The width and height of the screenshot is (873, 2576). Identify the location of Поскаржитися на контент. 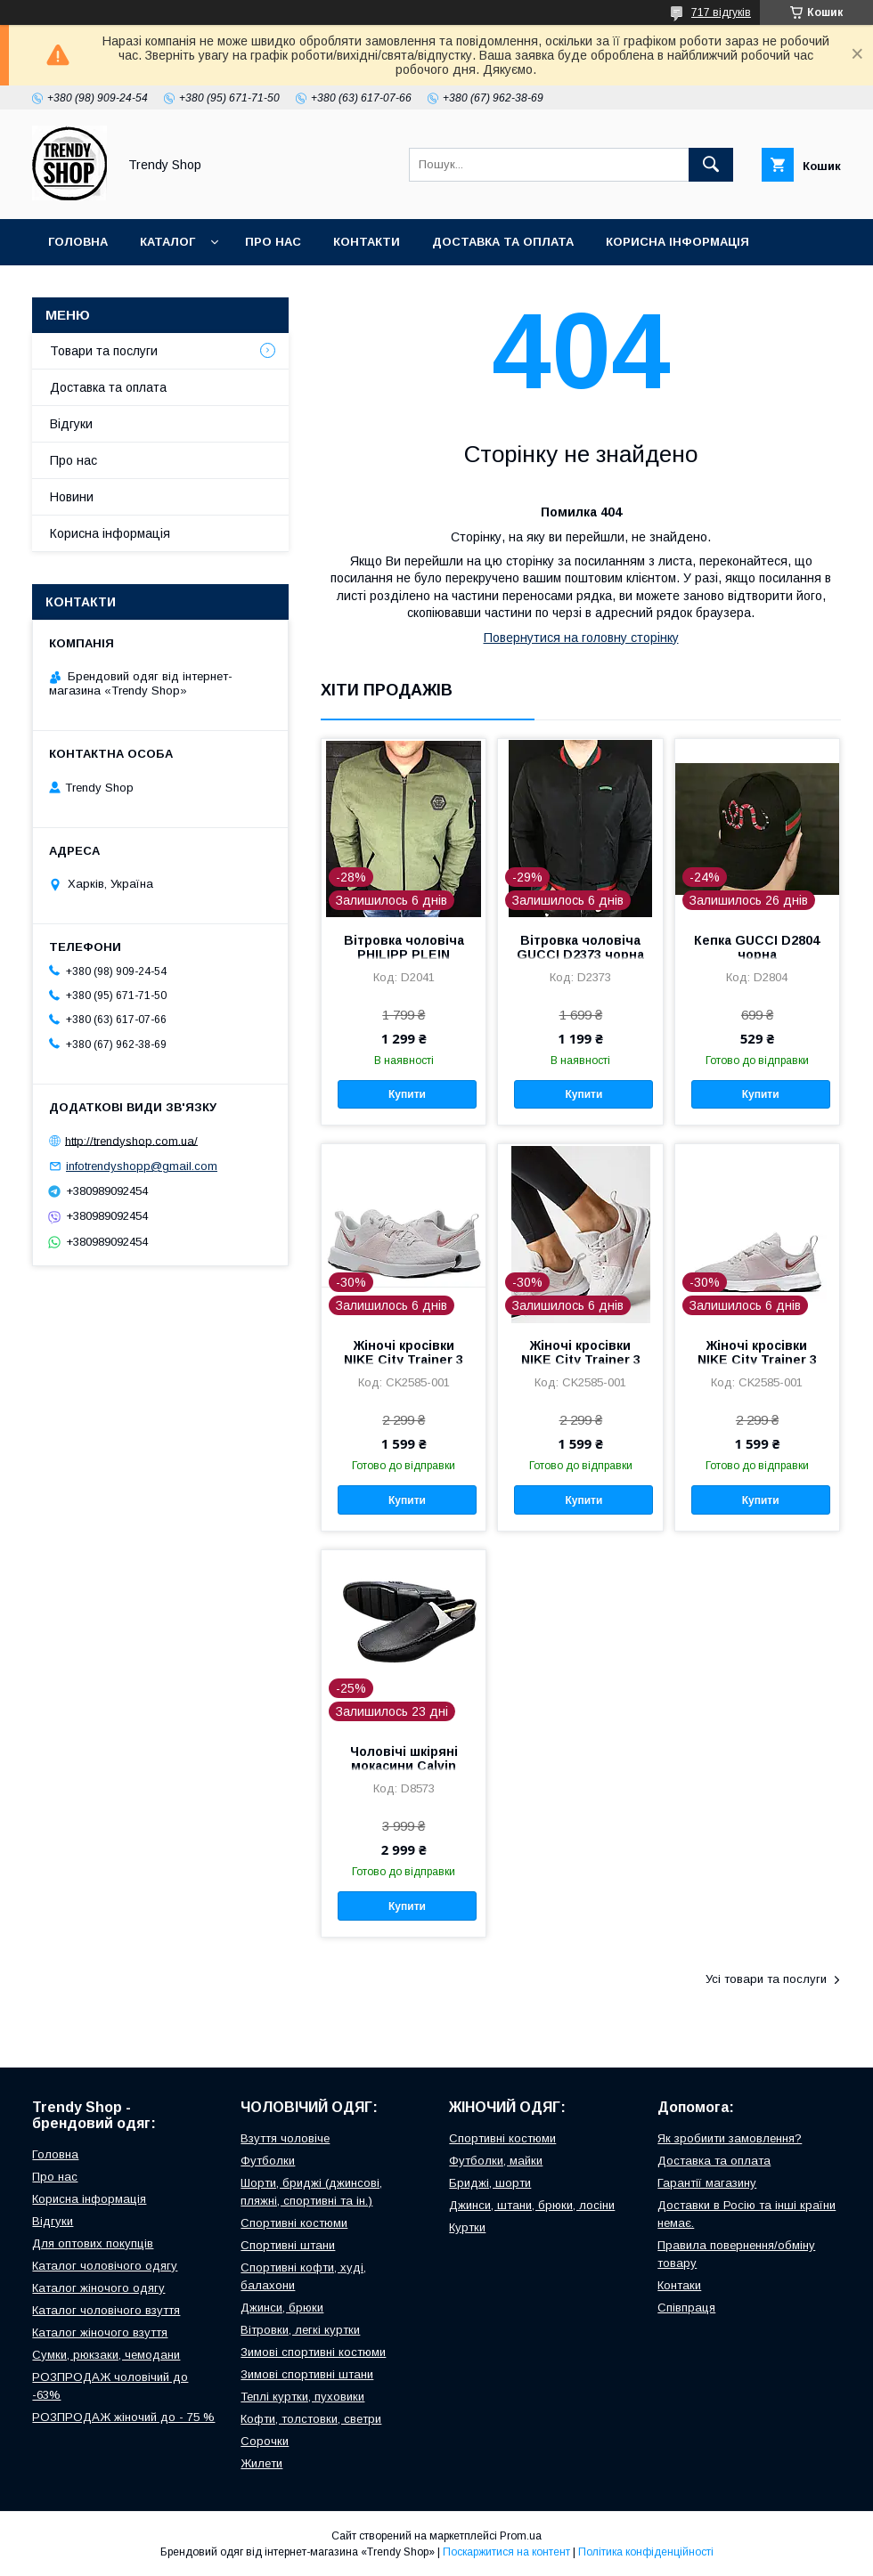
(506, 2552).